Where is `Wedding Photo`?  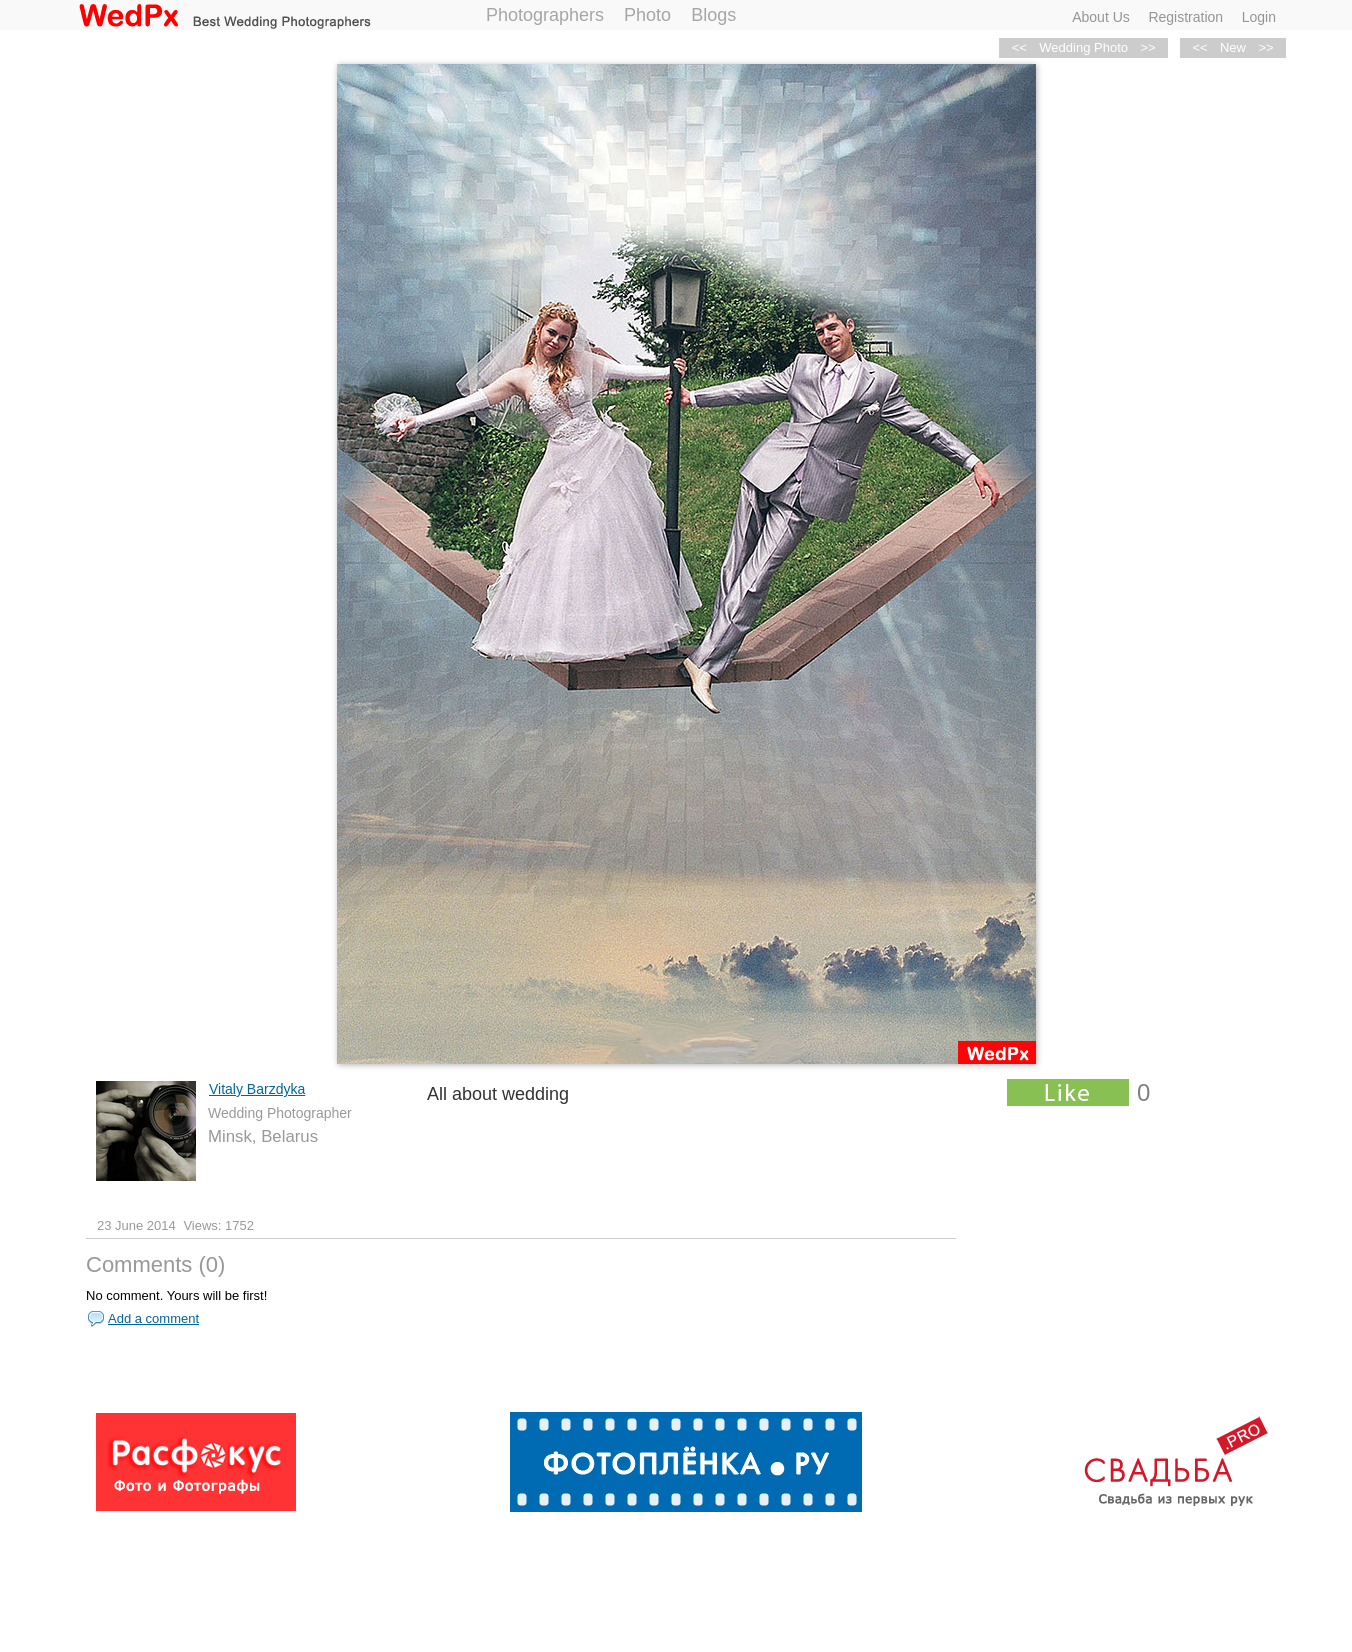
Wedding Photo is located at coordinates (1083, 47).